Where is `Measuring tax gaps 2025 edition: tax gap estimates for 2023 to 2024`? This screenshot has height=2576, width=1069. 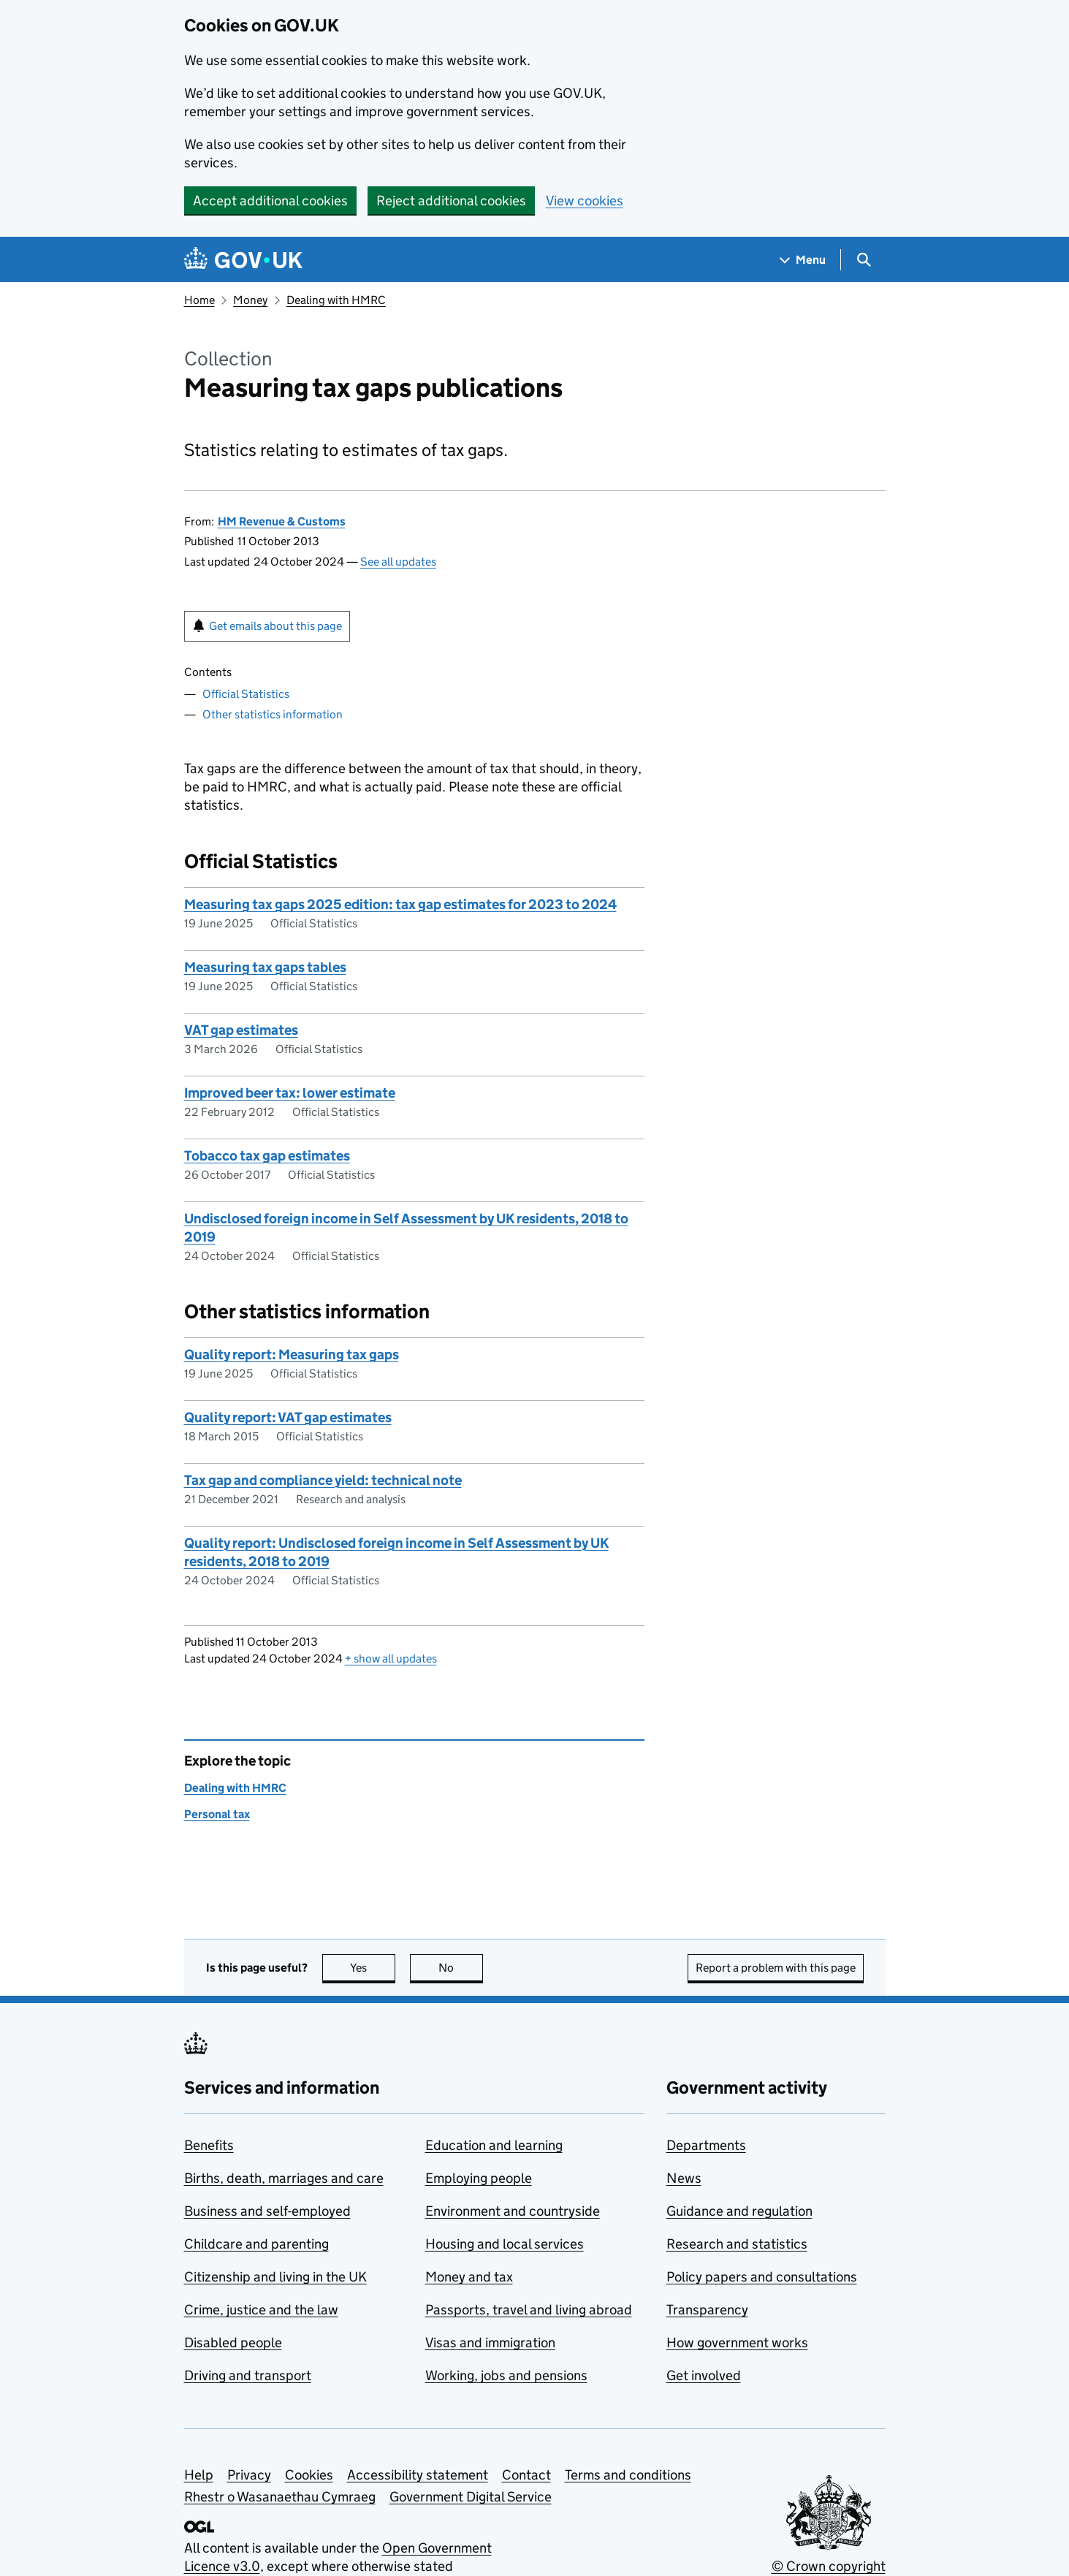 Measuring tax gaps 2025 edition: tax gap estimates for 2023 to 2024 is located at coordinates (400, 904).